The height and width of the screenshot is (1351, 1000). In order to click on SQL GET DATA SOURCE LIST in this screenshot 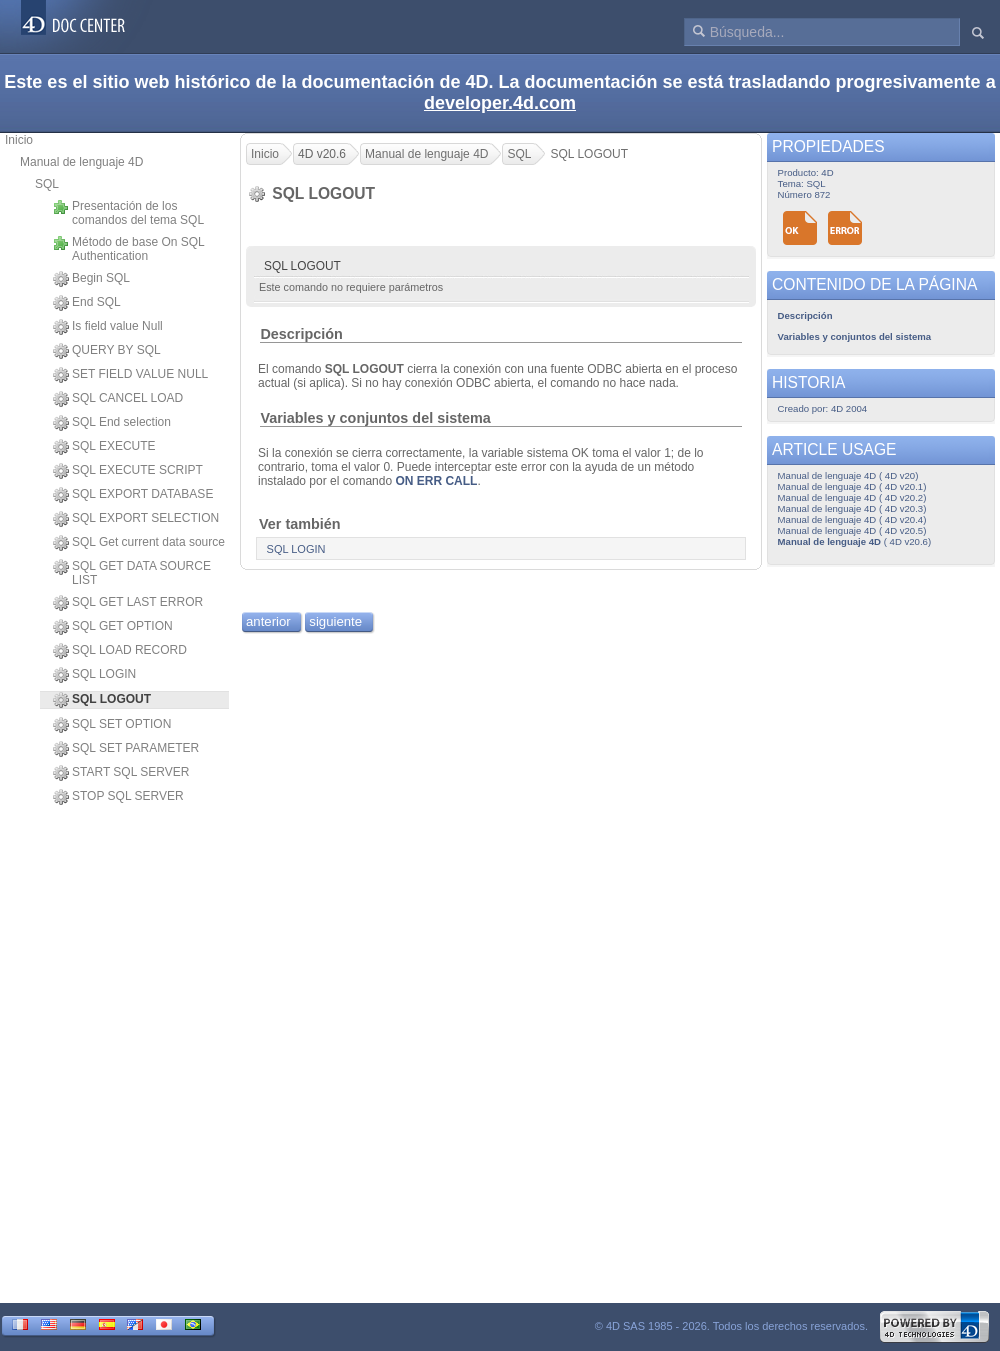, I will do `click(132, 573)`.